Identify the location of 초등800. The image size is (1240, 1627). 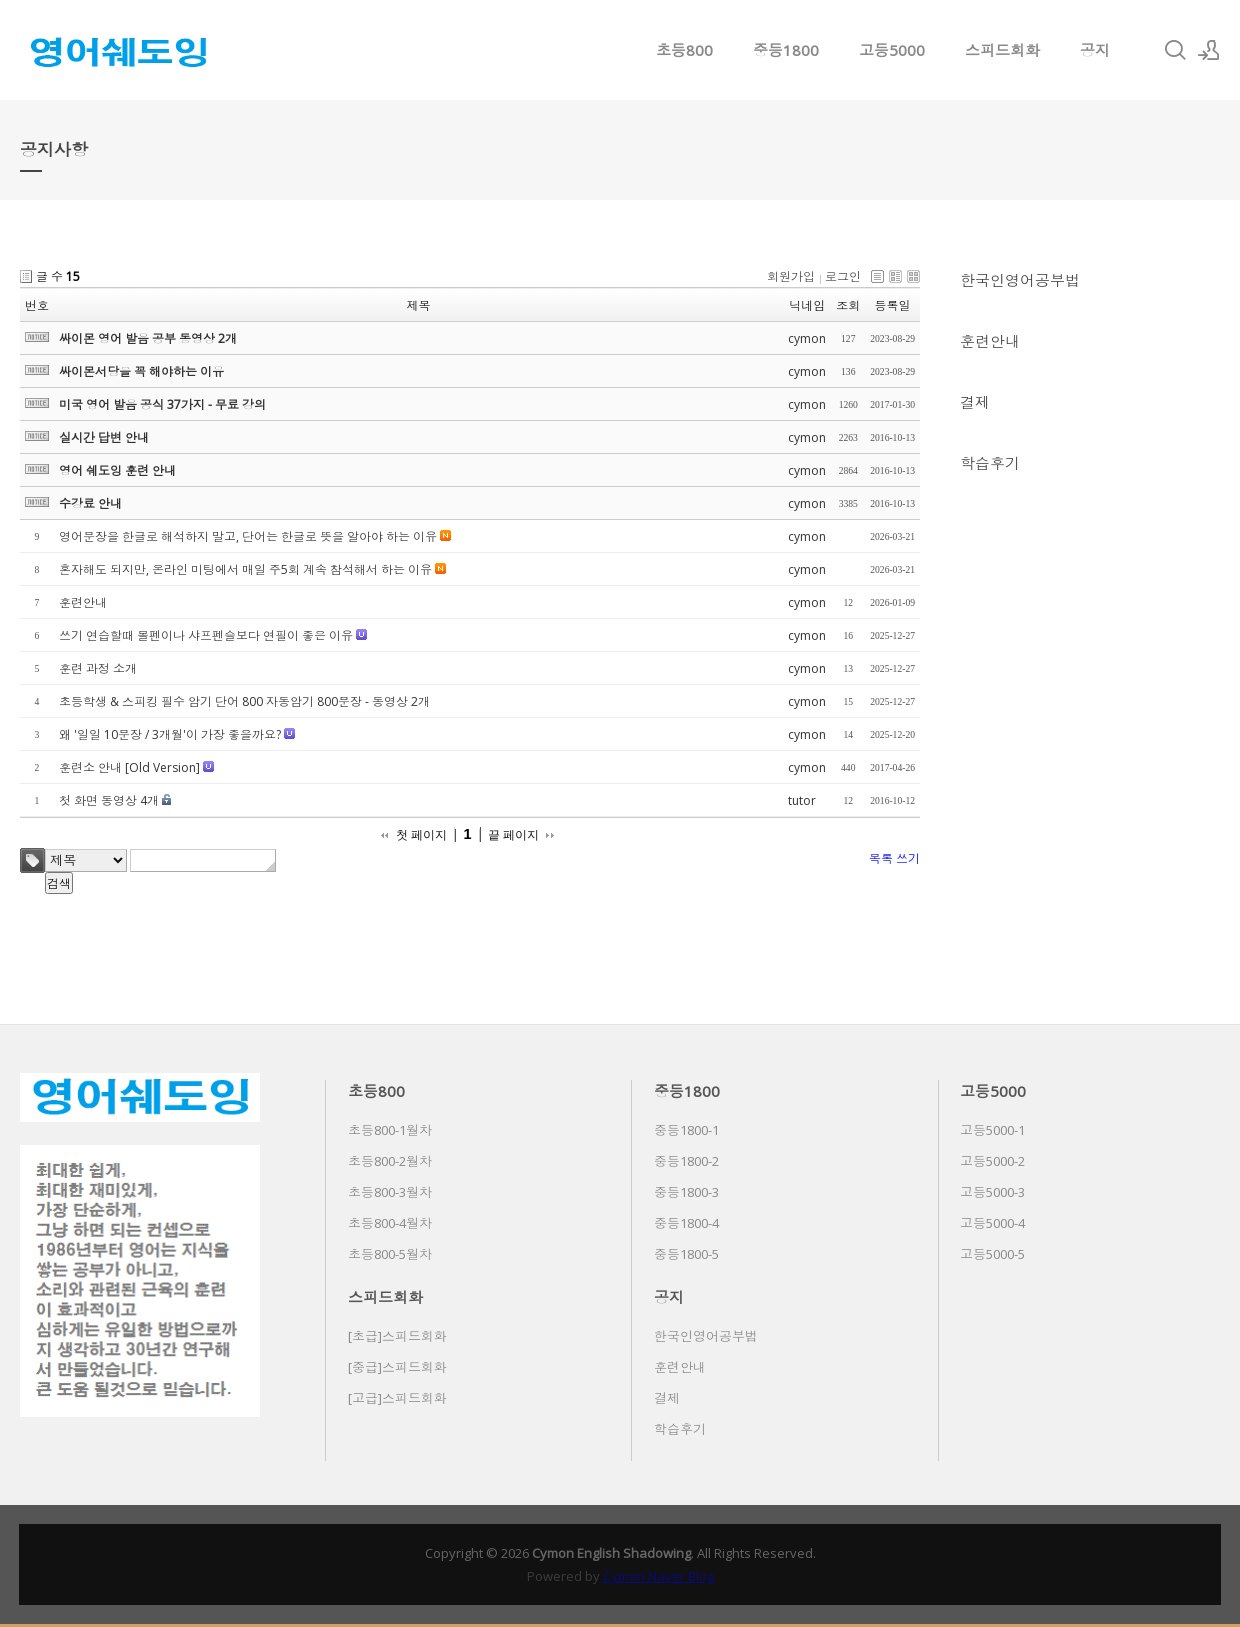
(684, 50).